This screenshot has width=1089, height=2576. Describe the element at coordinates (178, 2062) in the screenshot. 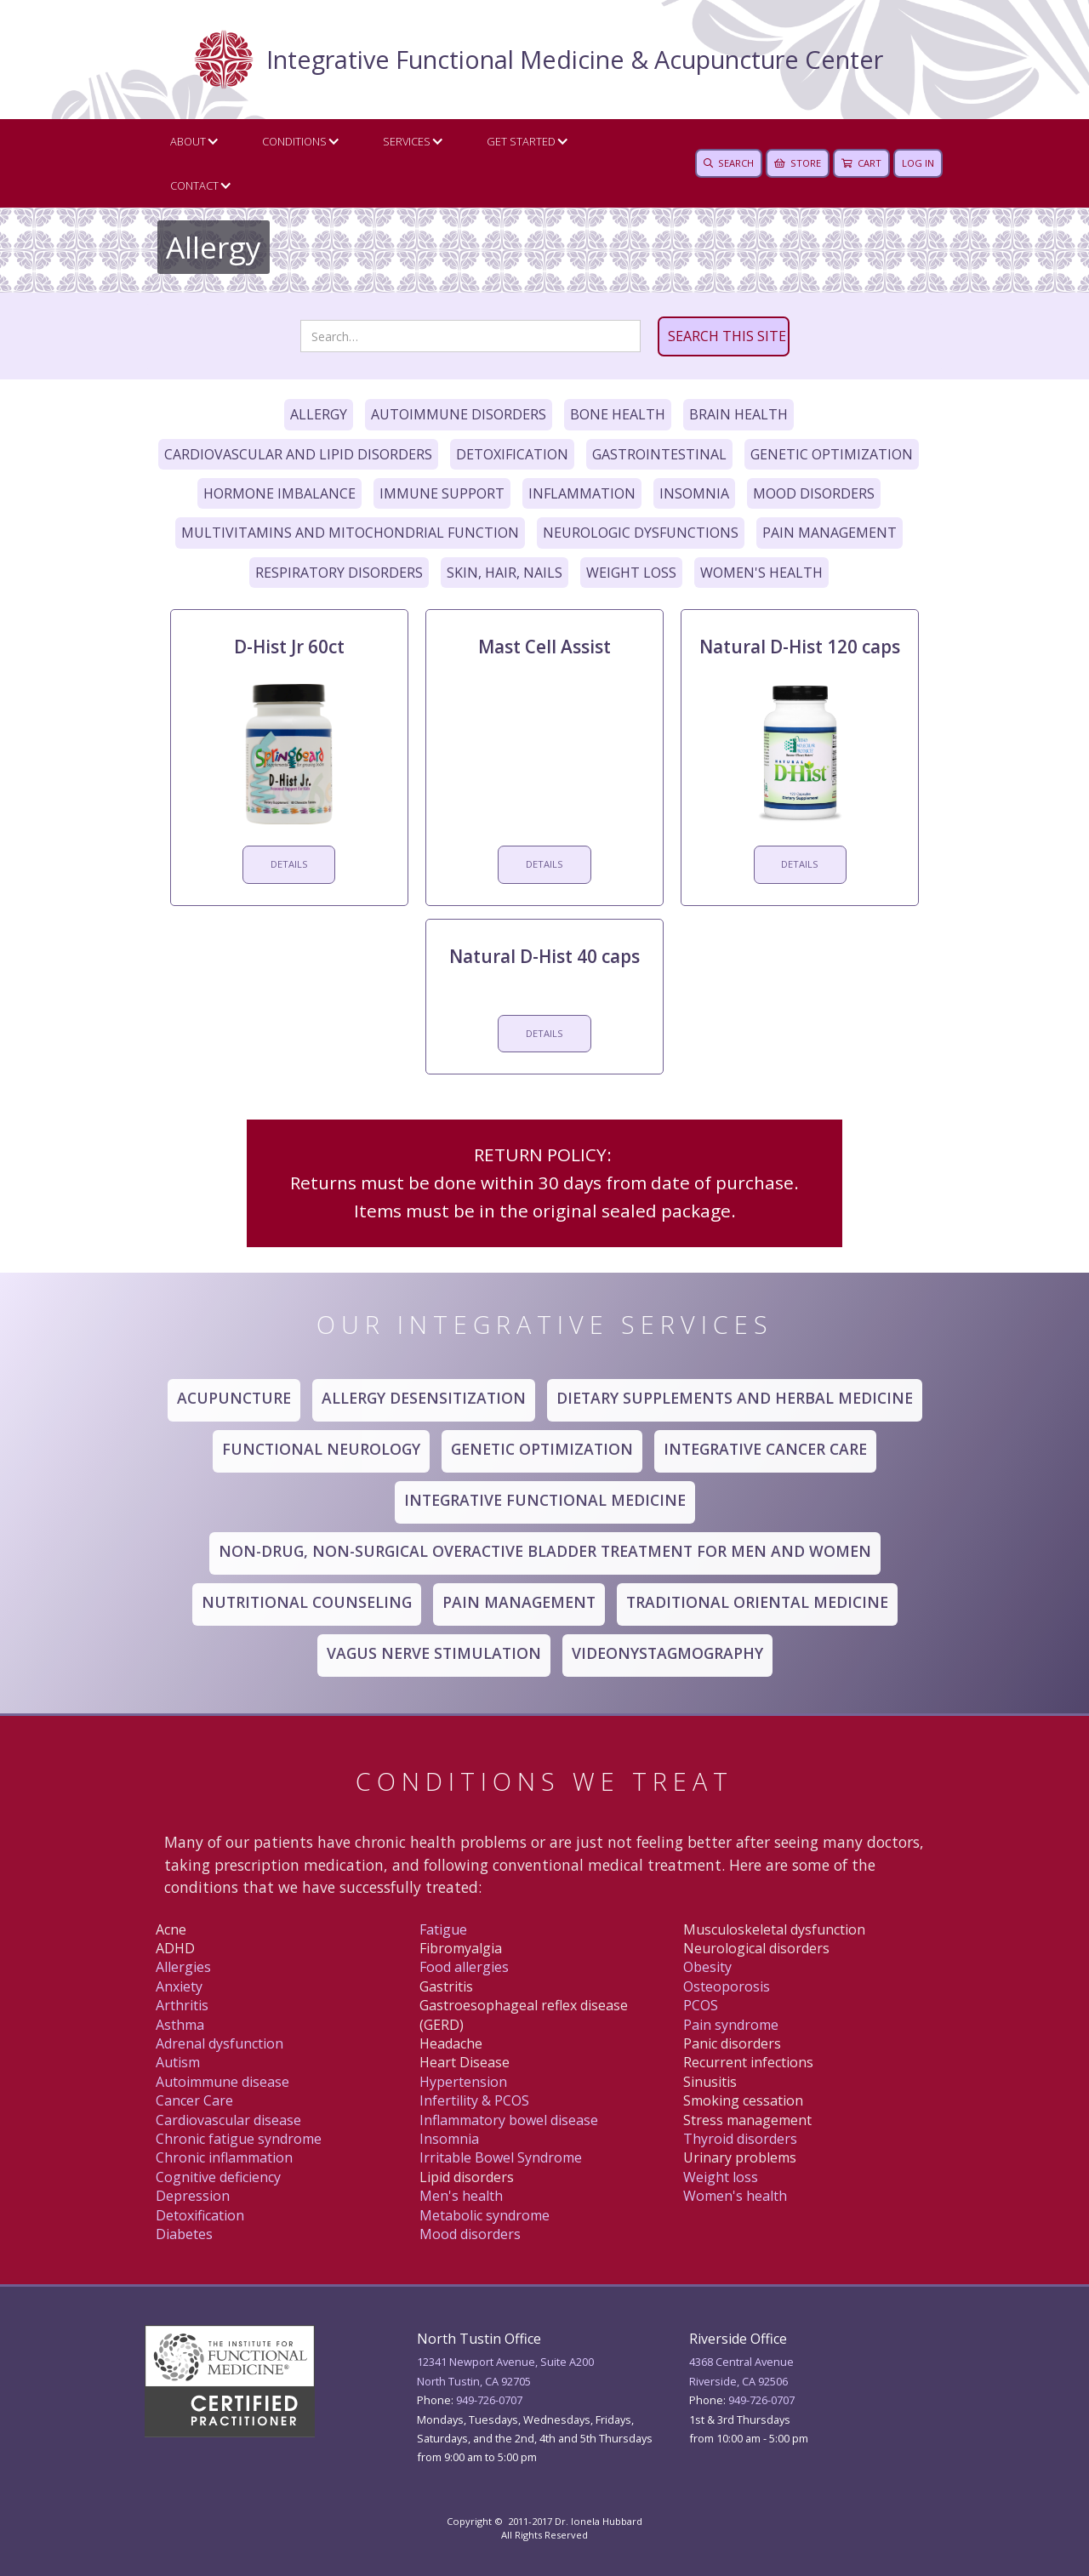

I see `Autism` at that location.